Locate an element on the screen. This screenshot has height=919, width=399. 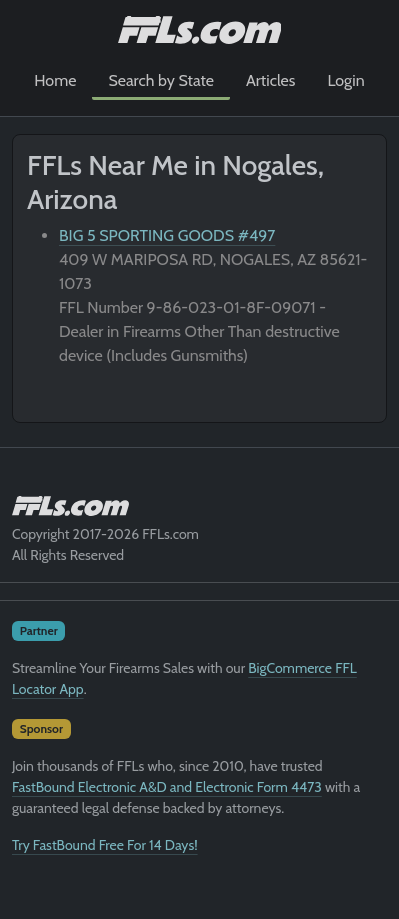
Try FastBound Free For 14 Days! is located at coordinates (105, 845).